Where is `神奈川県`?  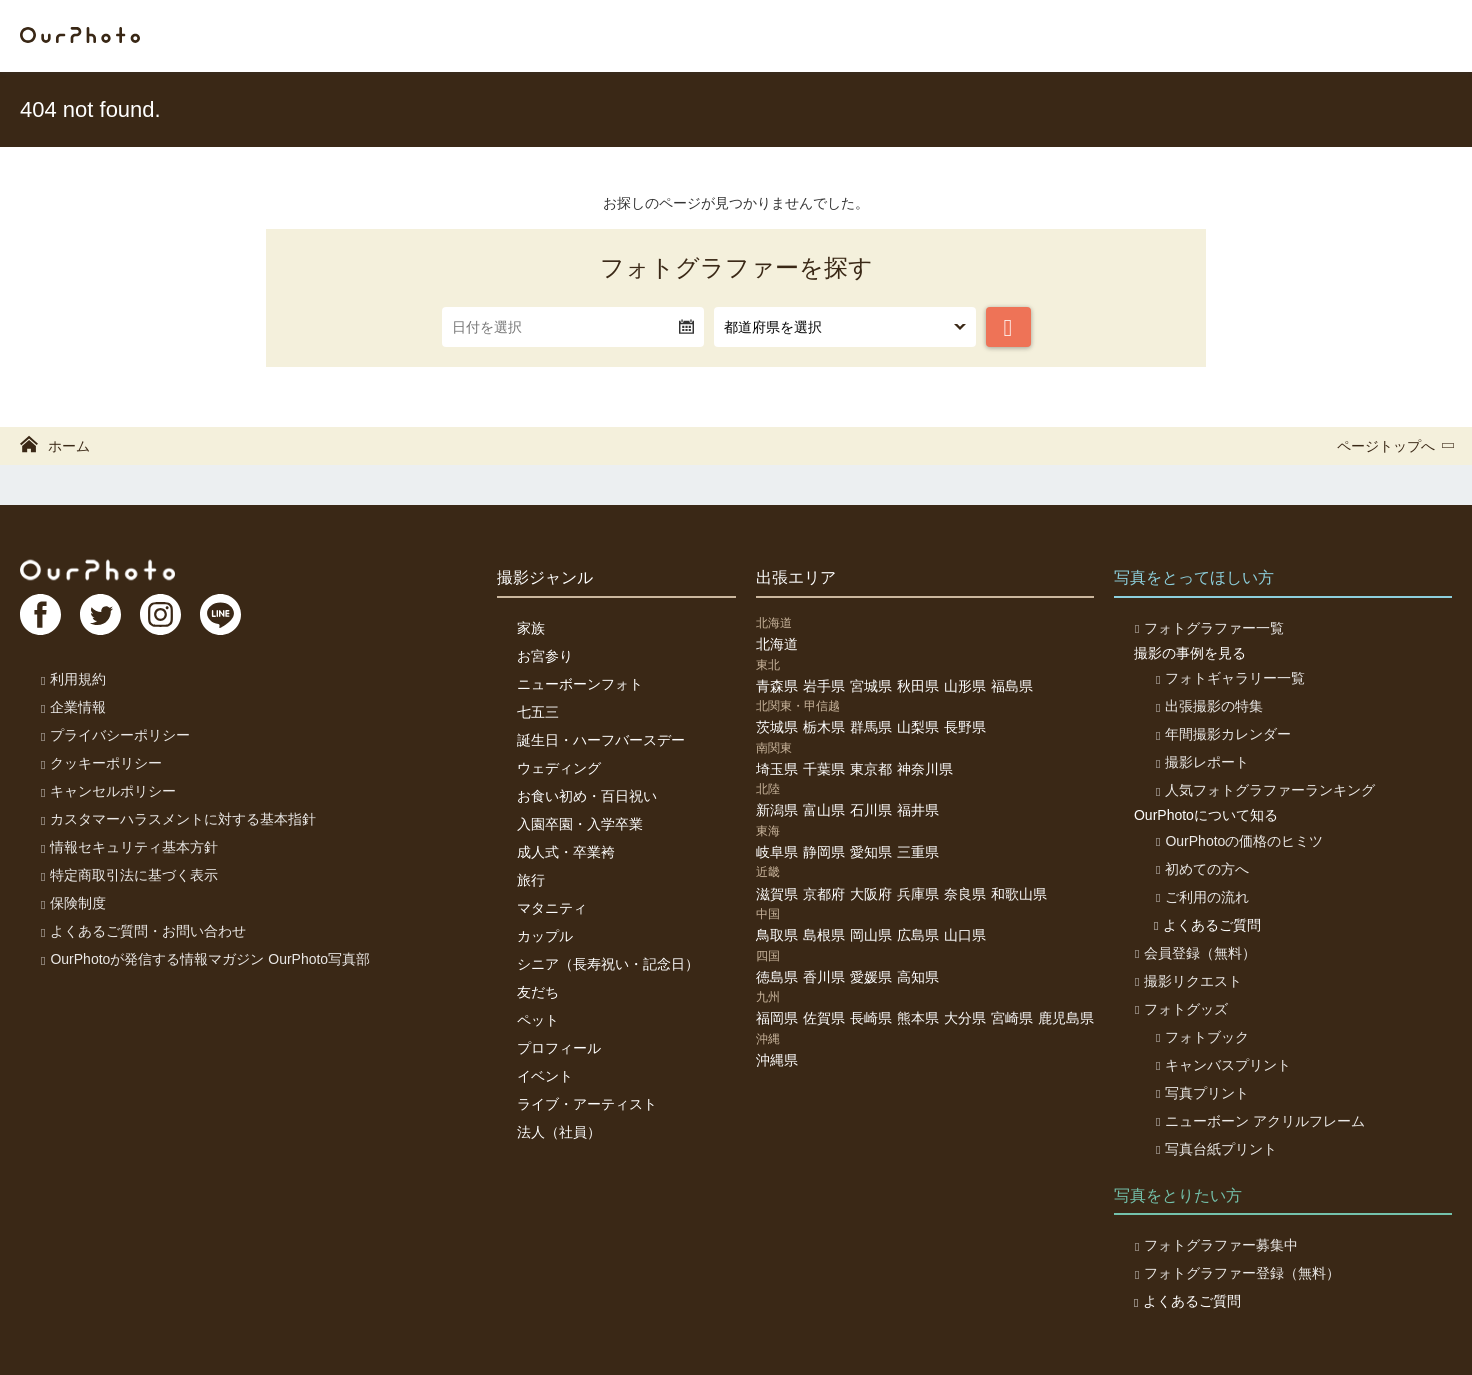
神奈川県 is located at coordinates (925, 769).